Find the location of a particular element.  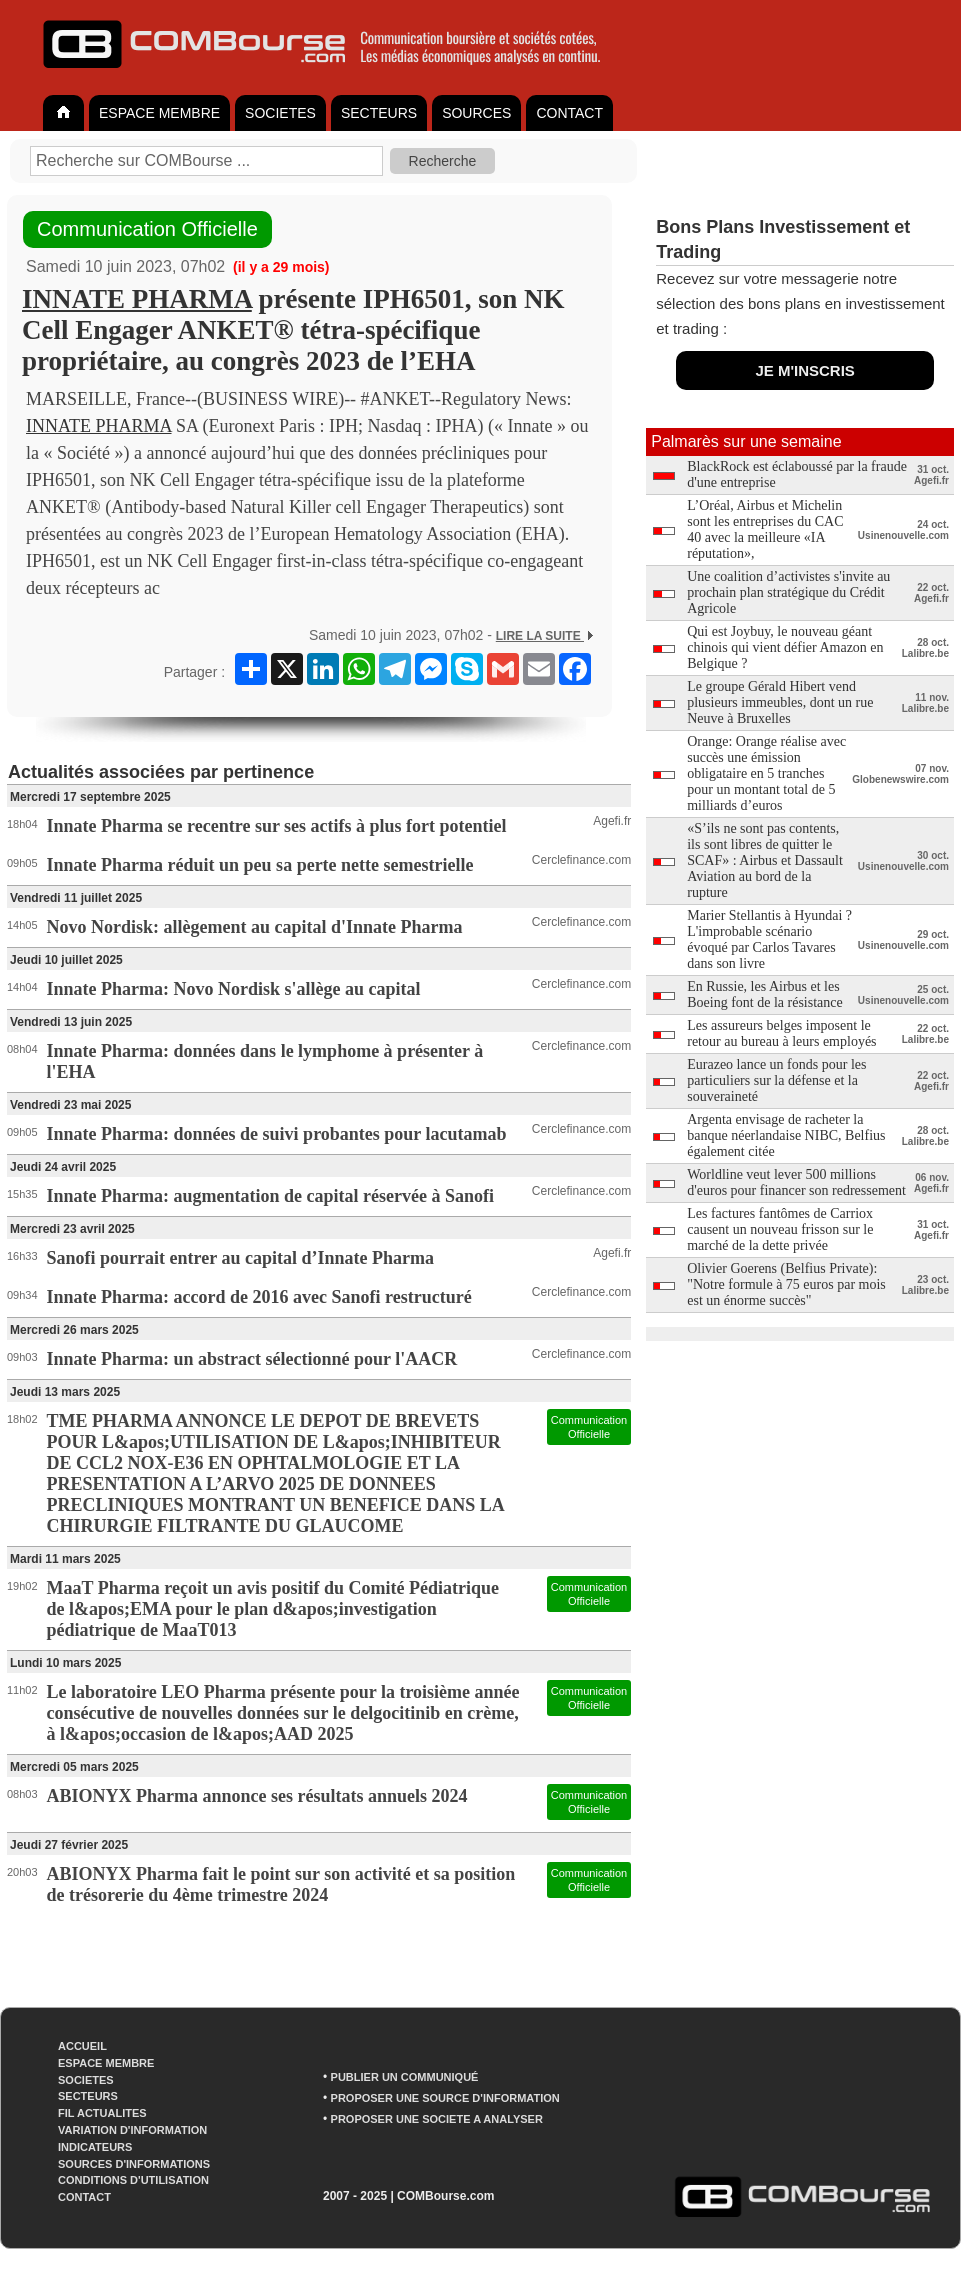

ABIONYX Pharma fait le point sur son activité et sa position de trésorerie du 4ème trimestre 2024 is located at coordinates (281, 1884).